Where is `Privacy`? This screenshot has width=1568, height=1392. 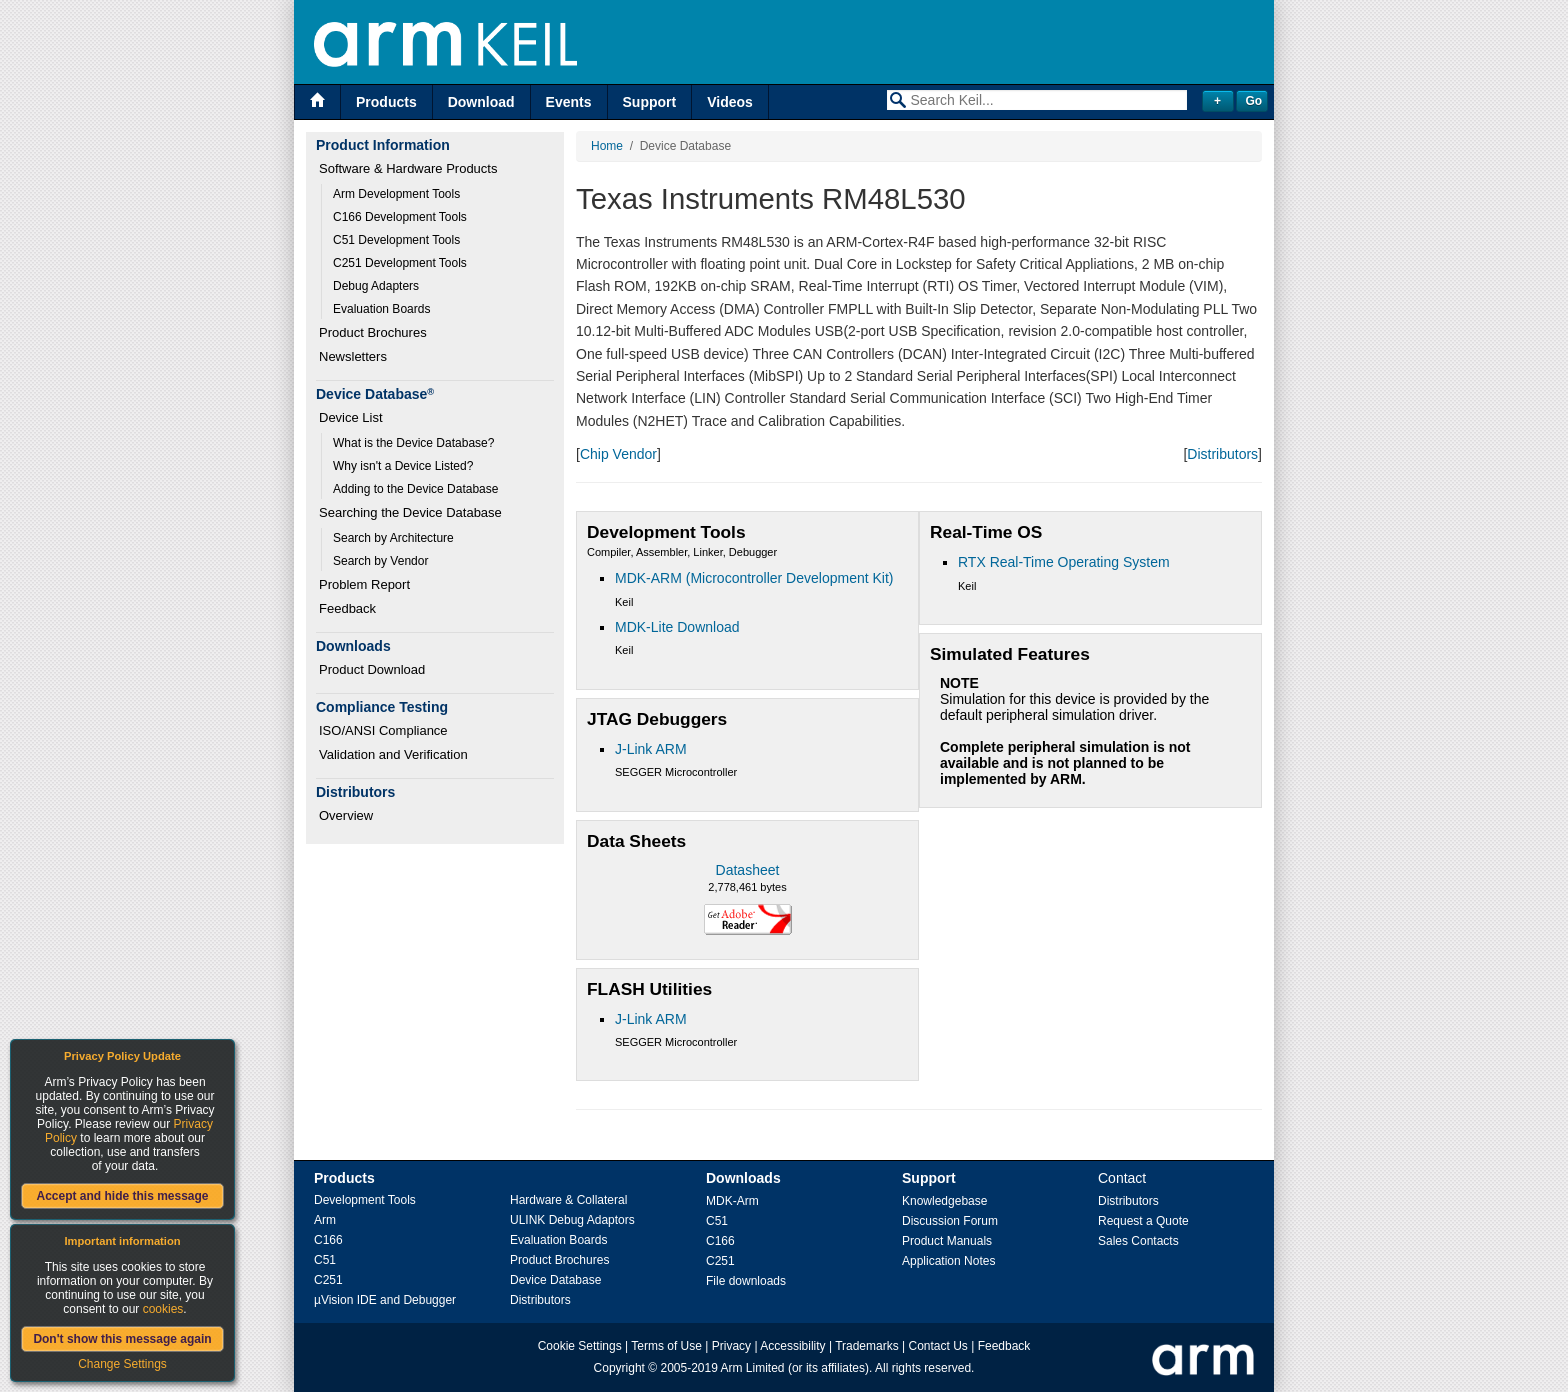
Privacy is located at coordinates (731, 1346).